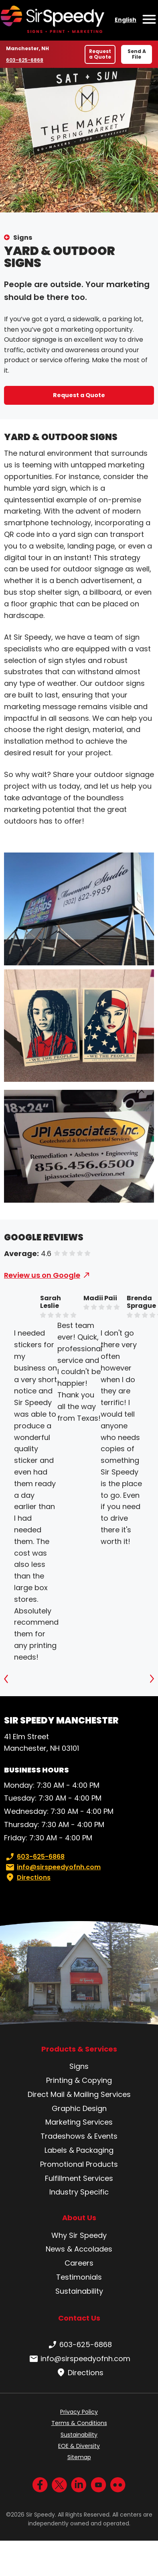 Image resolution: width=158 pixels, height=2576 pixels. I want to click on Promotional Products, so click(79, 2164).